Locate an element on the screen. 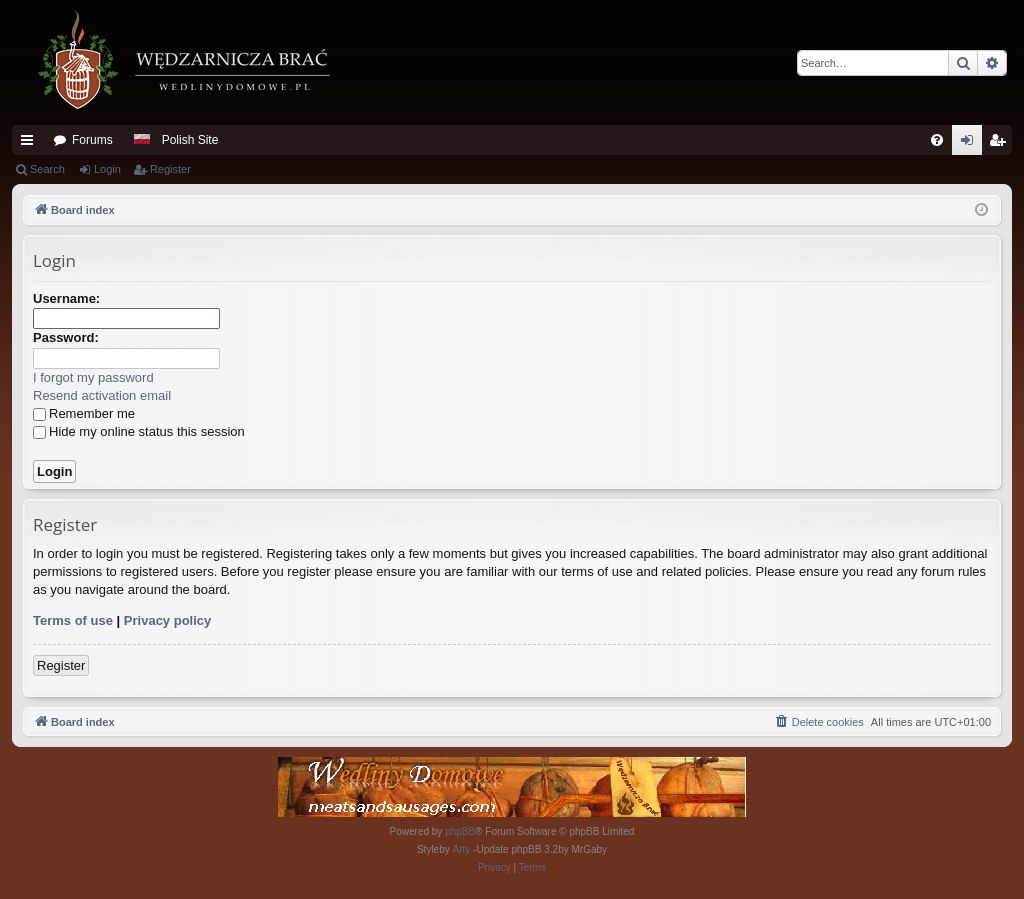  Password: is located at coordinates (66, 337).